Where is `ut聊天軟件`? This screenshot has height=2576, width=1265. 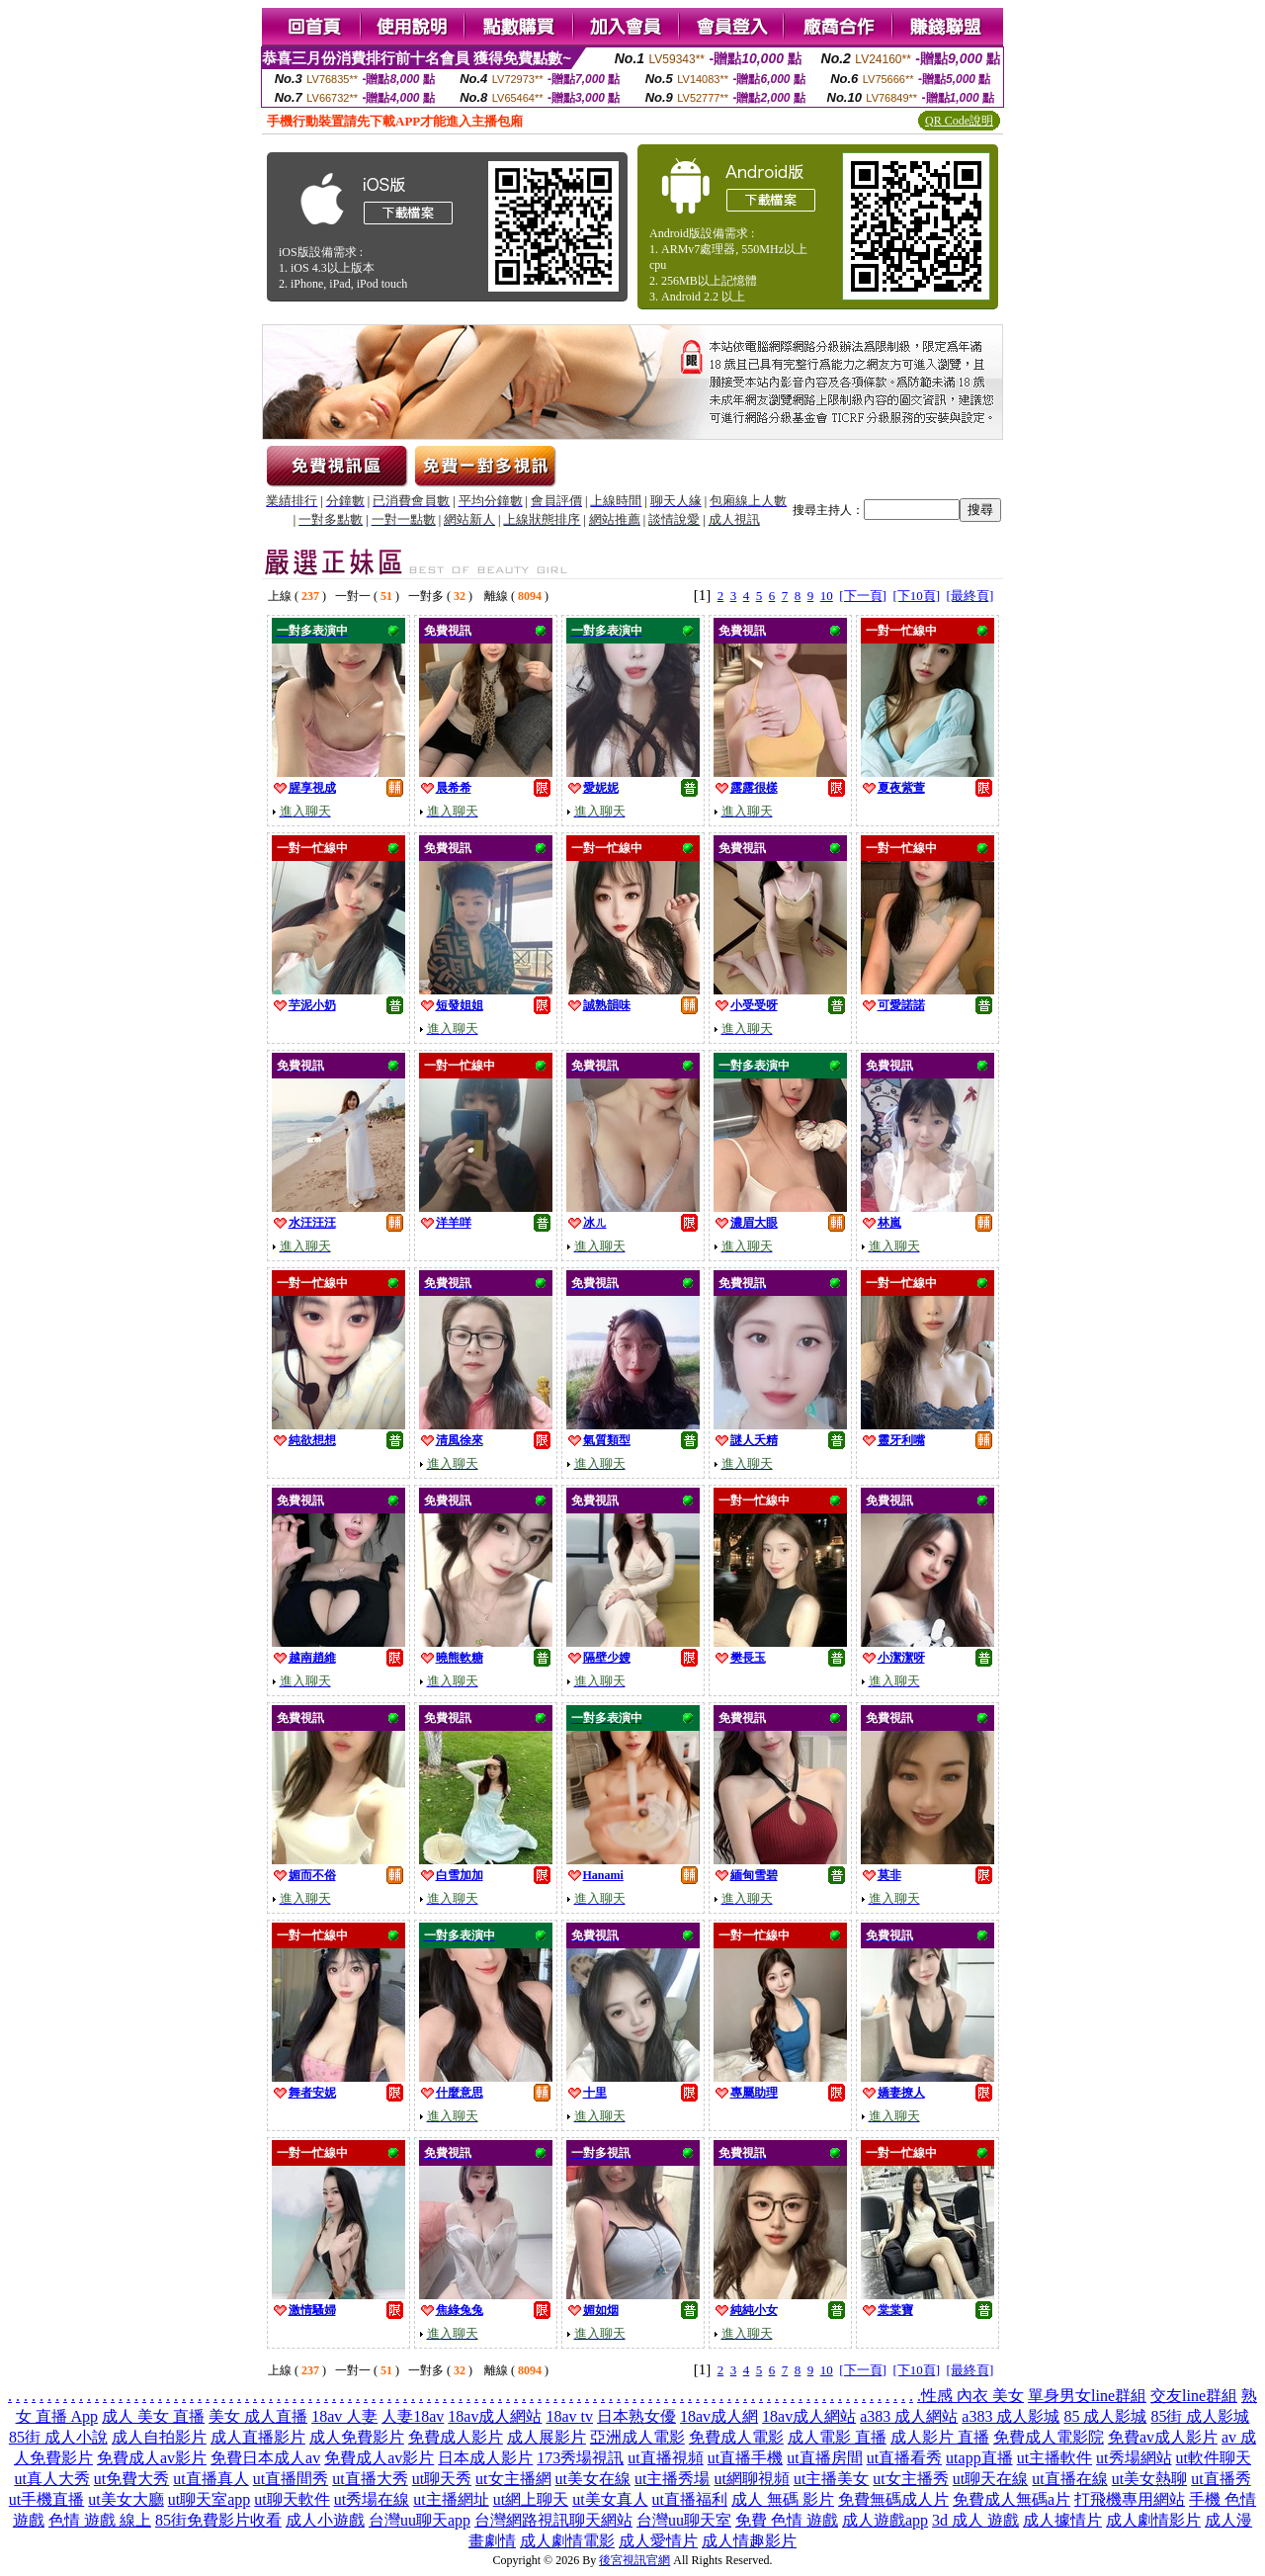 ut聊天軟件 is located at coordinates (291, 2499).